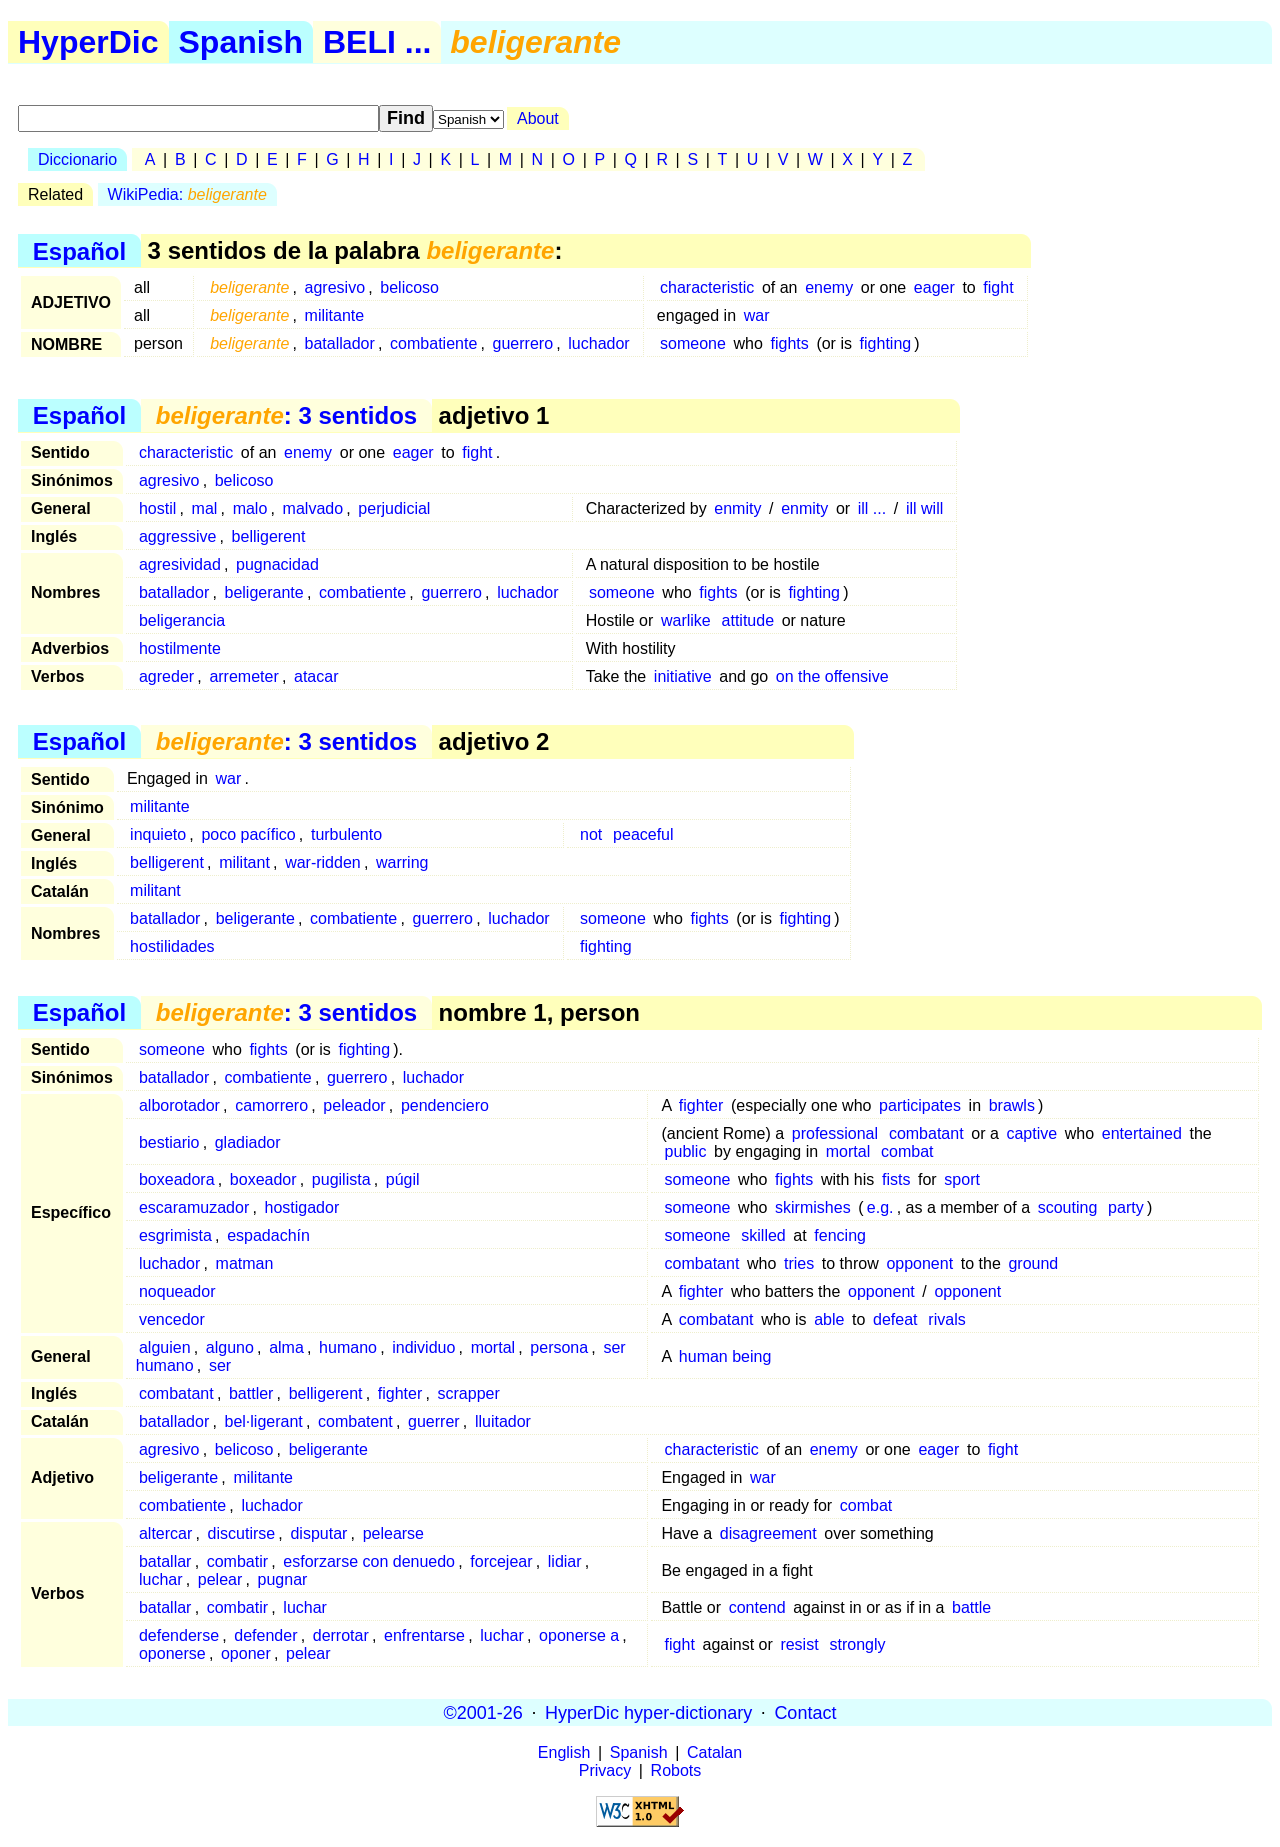 The image size is (1280, 1847). Describe the element at coordinates (393, 1533) in the screenshot. I see `pelearse` at that location.